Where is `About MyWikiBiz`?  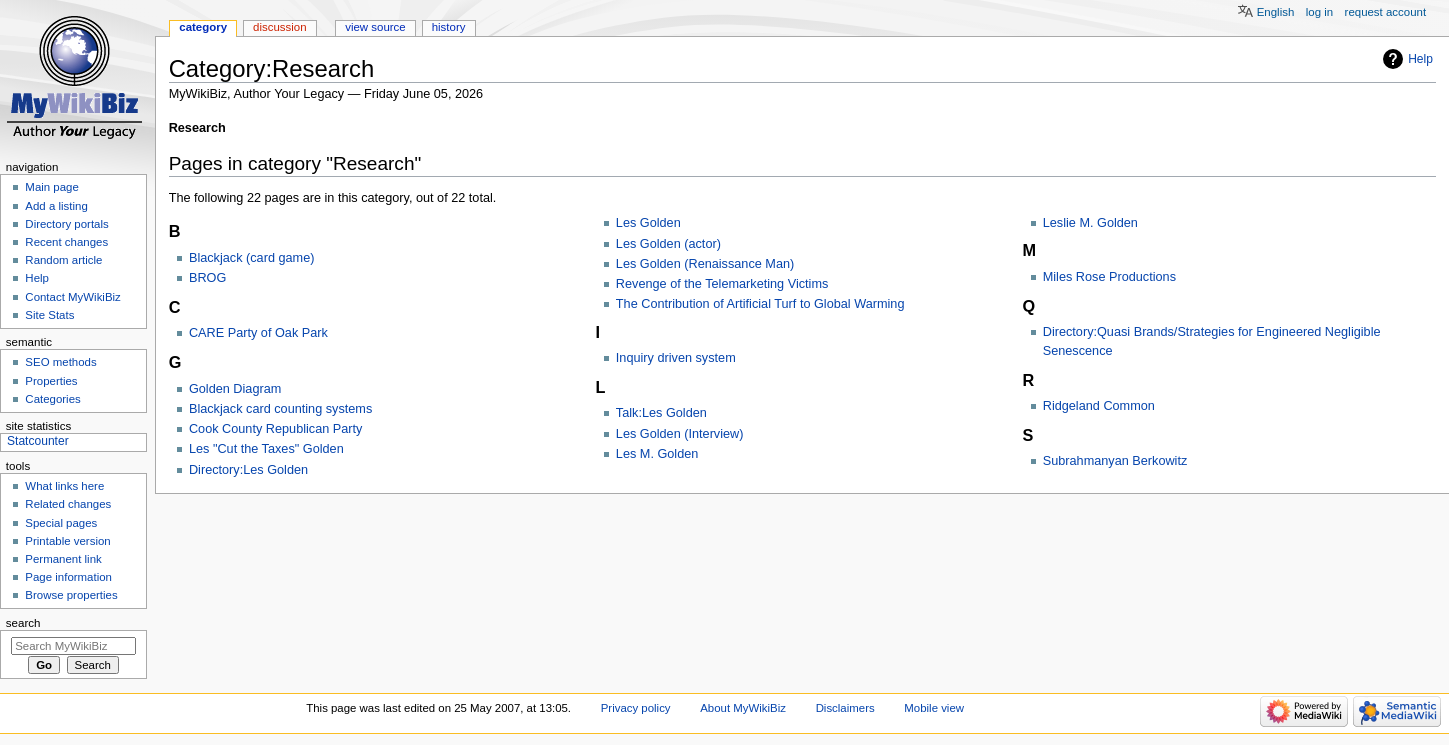
About MyWikiBiz is located at coordinates (743, 708).